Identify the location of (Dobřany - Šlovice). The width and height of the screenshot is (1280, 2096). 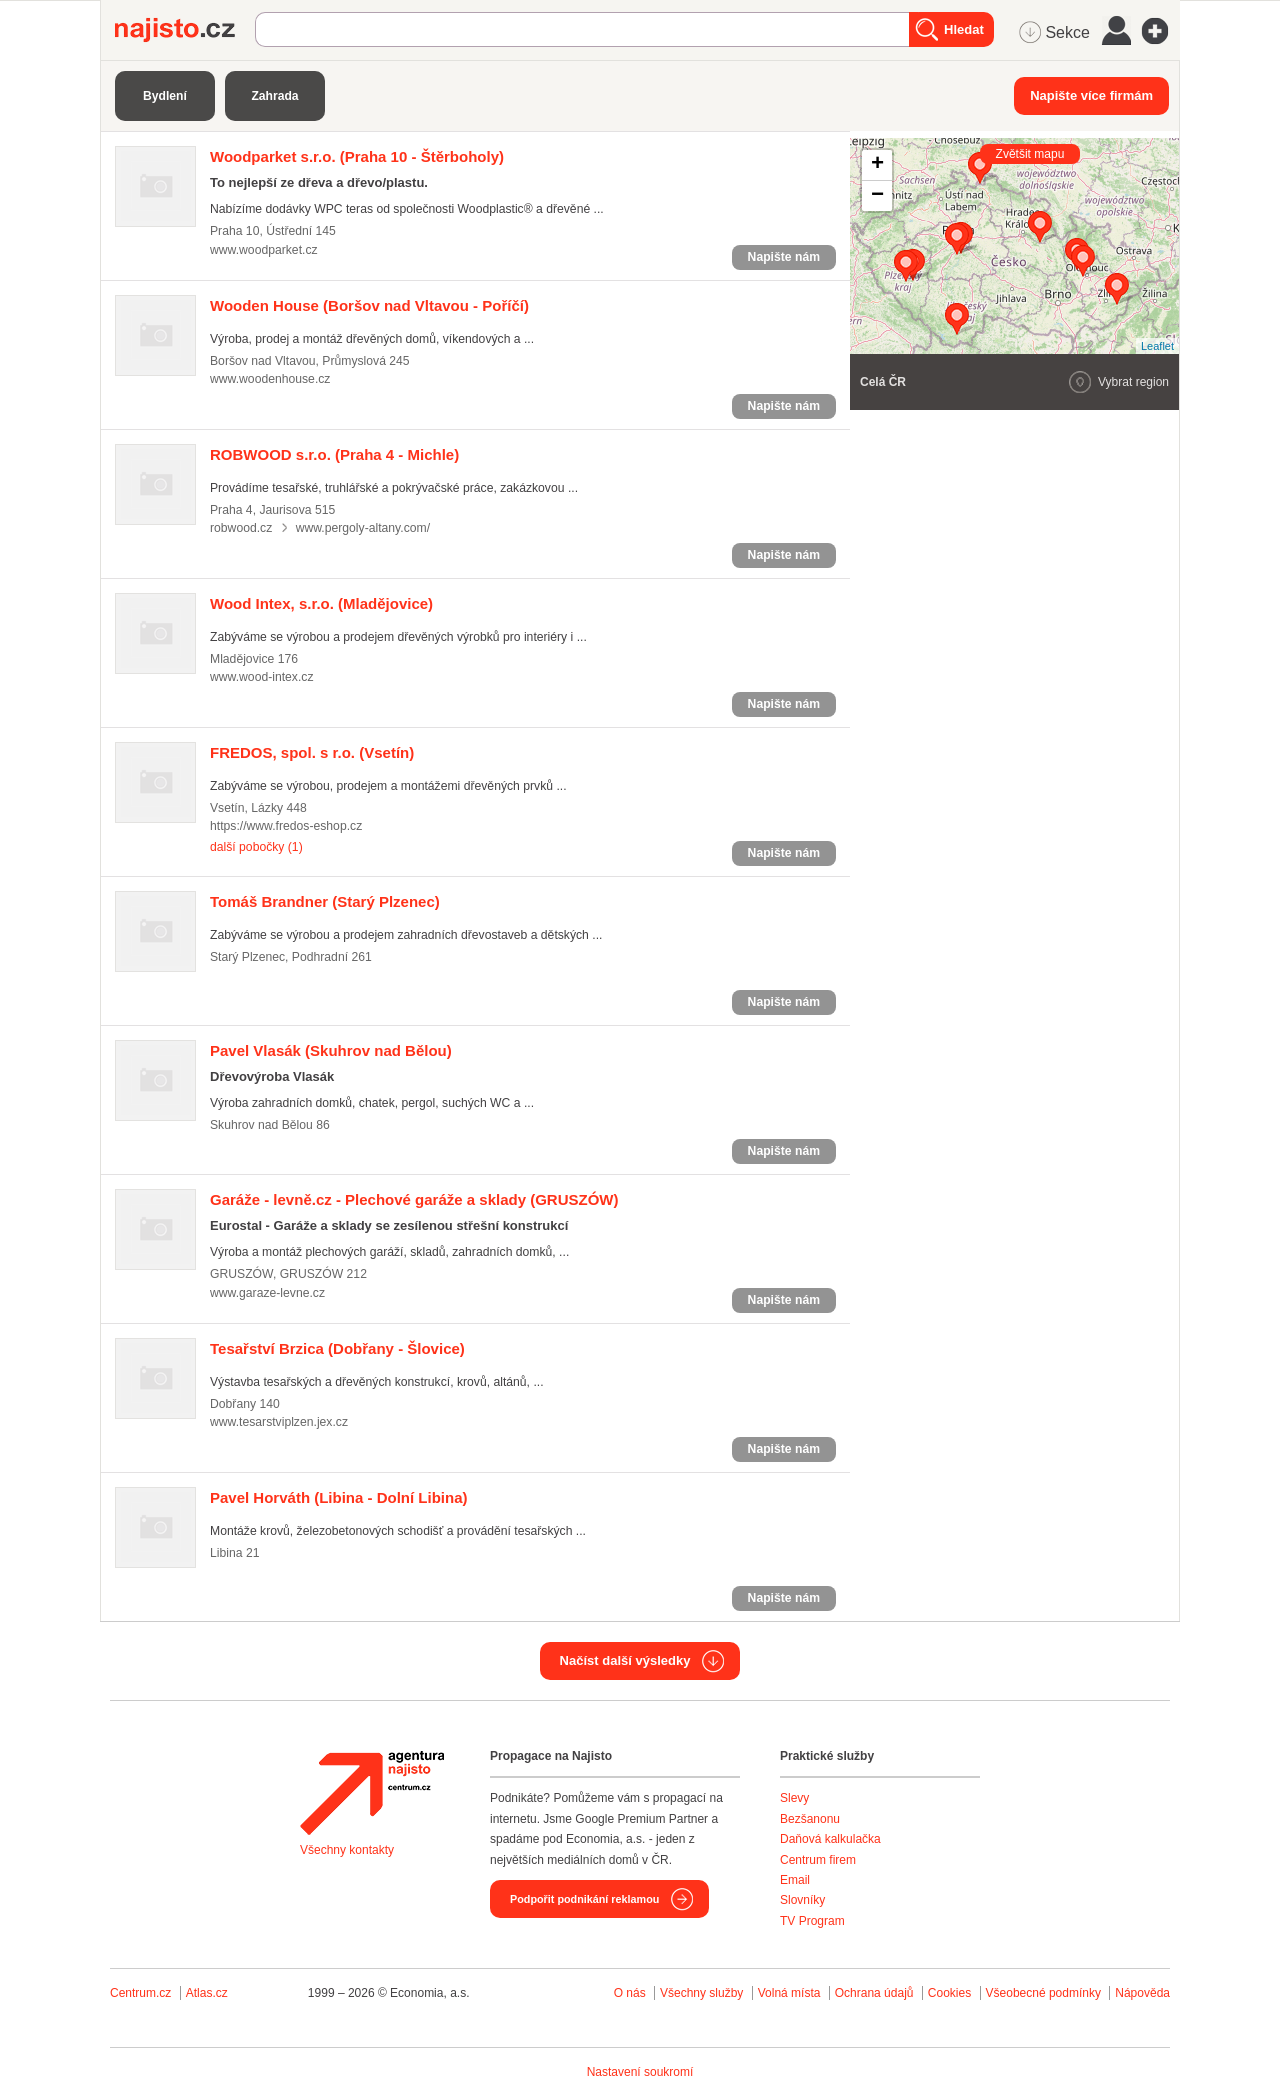
(337, 1348).